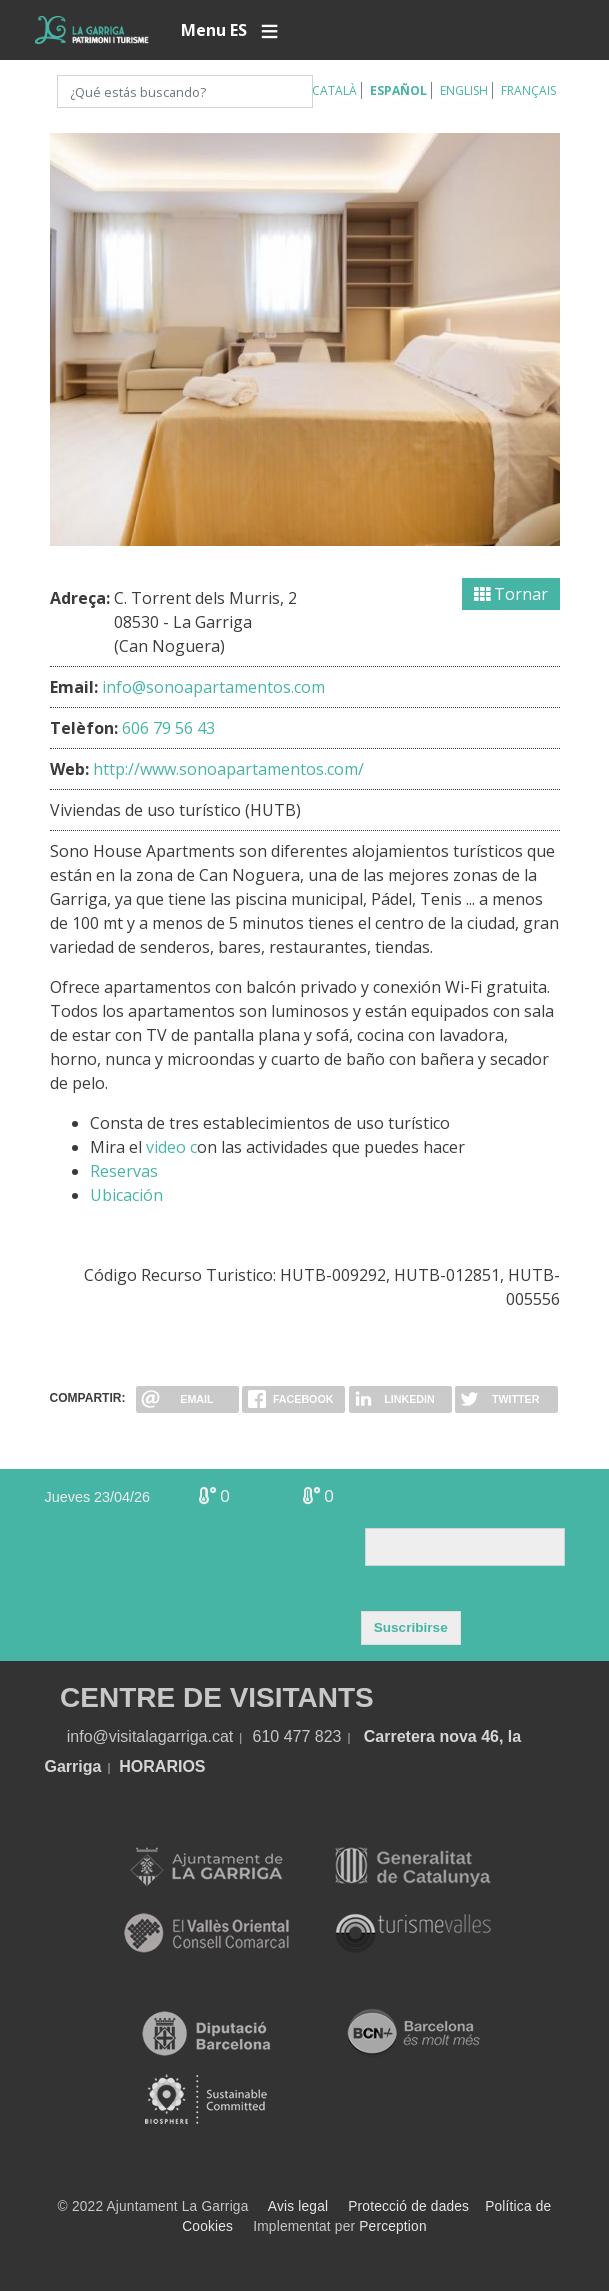  I want to click on info@sonoapartamentos.com, so click(213, 687).